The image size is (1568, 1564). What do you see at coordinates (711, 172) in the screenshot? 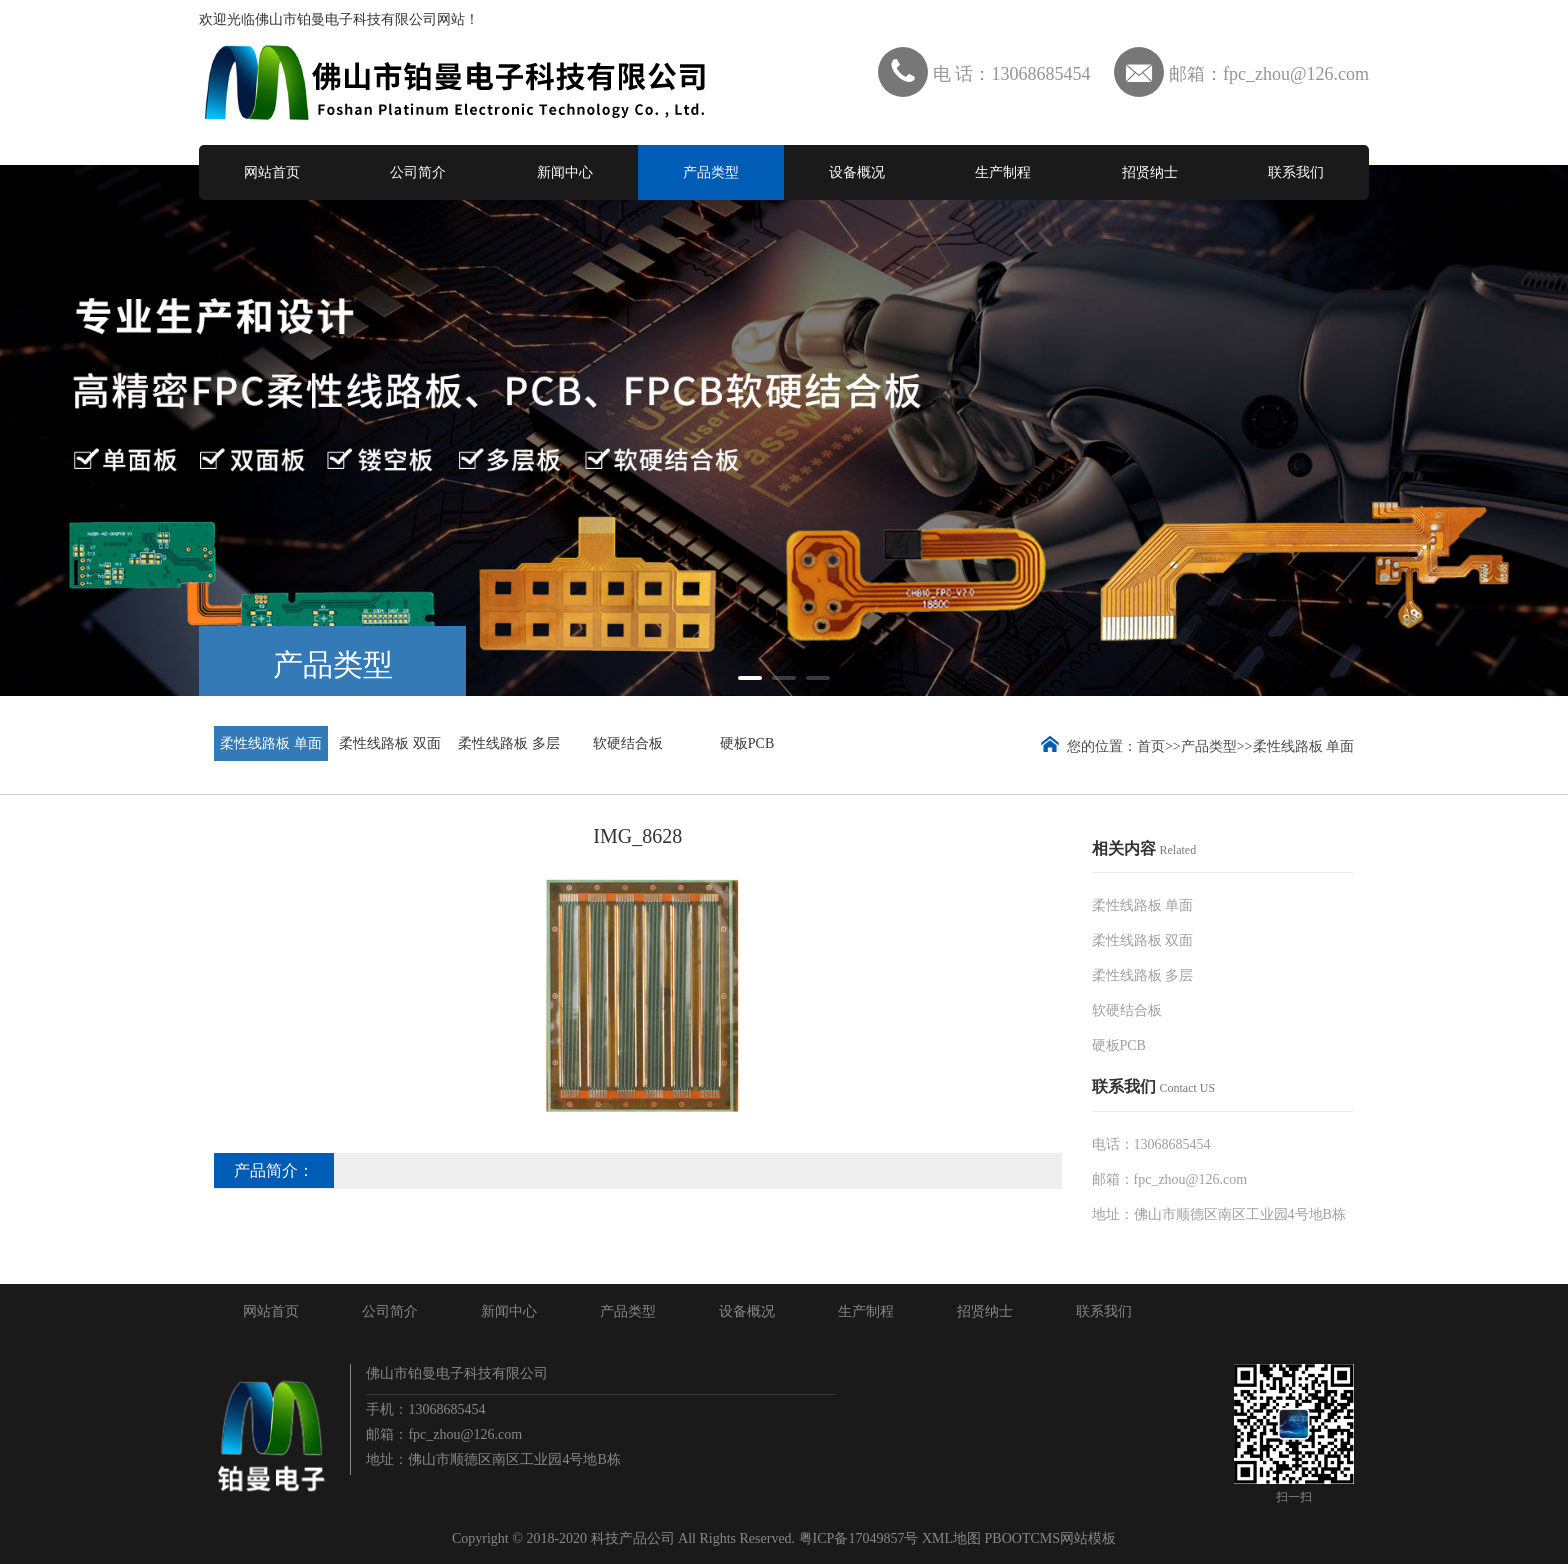
I see `产品类型` at bounding box center [711, 172].